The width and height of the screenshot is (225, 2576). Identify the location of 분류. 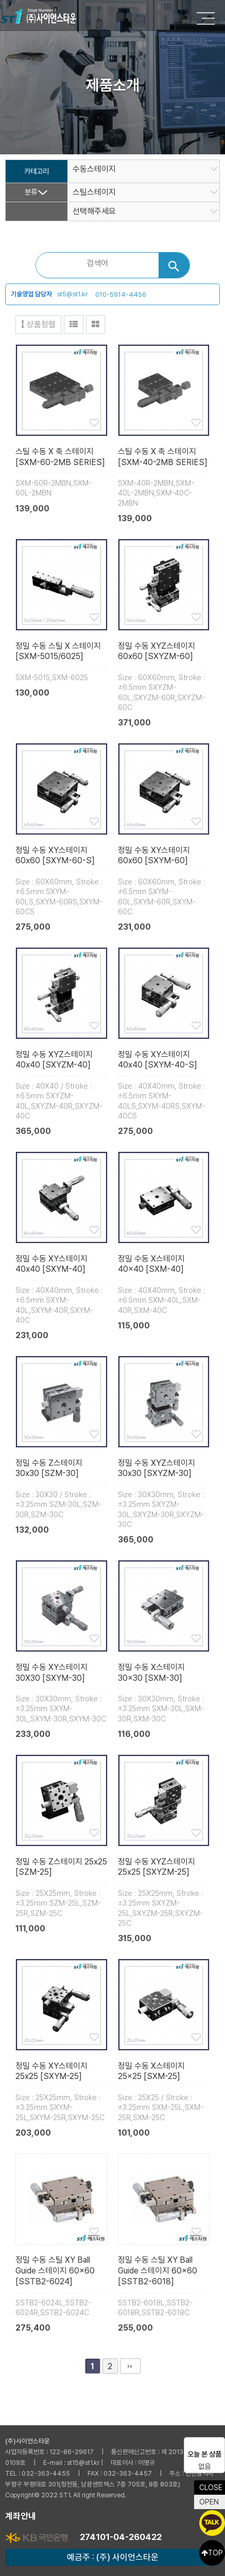
(31, 192).